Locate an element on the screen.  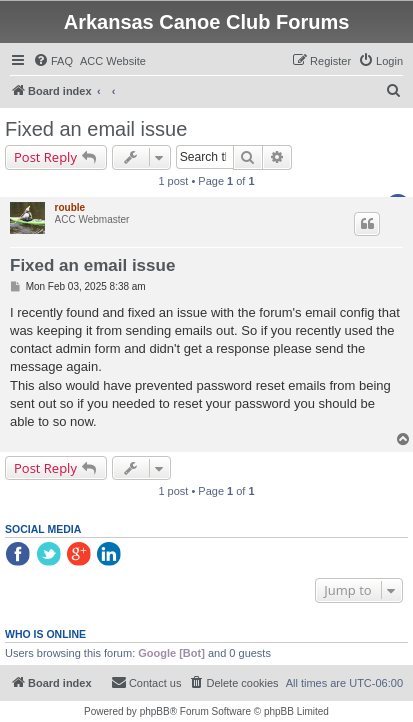
Fixed an email issue is located at coordinates (96, 129).